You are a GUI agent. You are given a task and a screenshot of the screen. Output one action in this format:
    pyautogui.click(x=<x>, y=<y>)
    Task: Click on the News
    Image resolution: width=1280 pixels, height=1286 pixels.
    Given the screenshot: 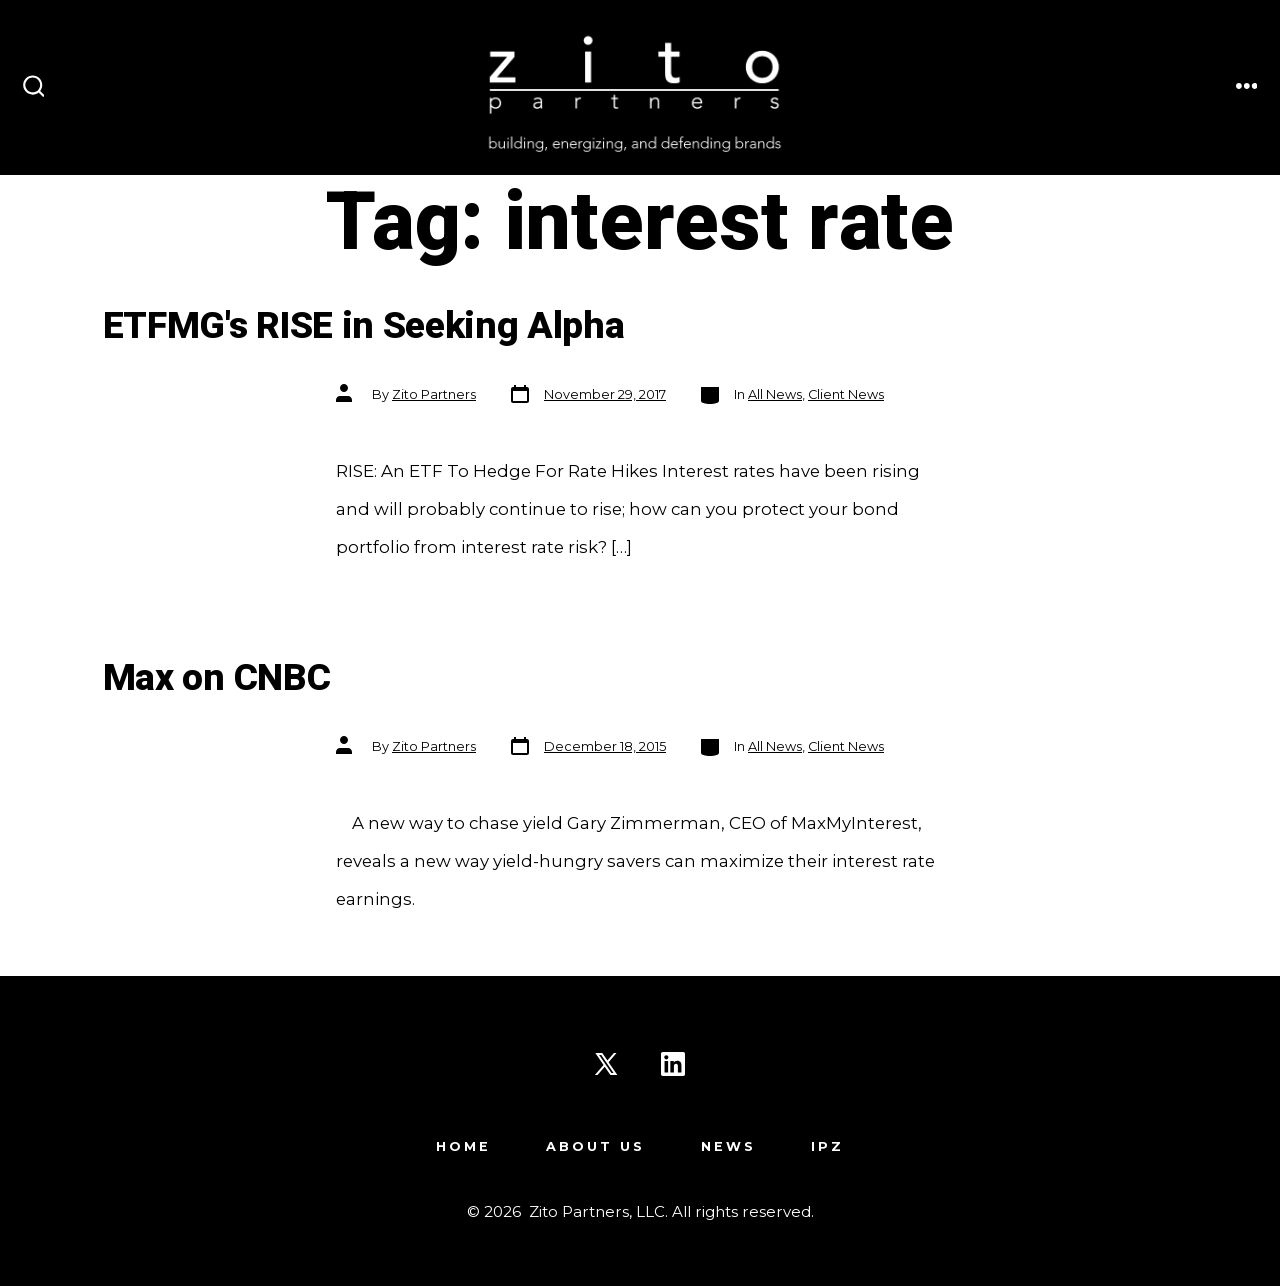 What is the action you would take?
    pyautogui.click(x=728, y=1146)
    